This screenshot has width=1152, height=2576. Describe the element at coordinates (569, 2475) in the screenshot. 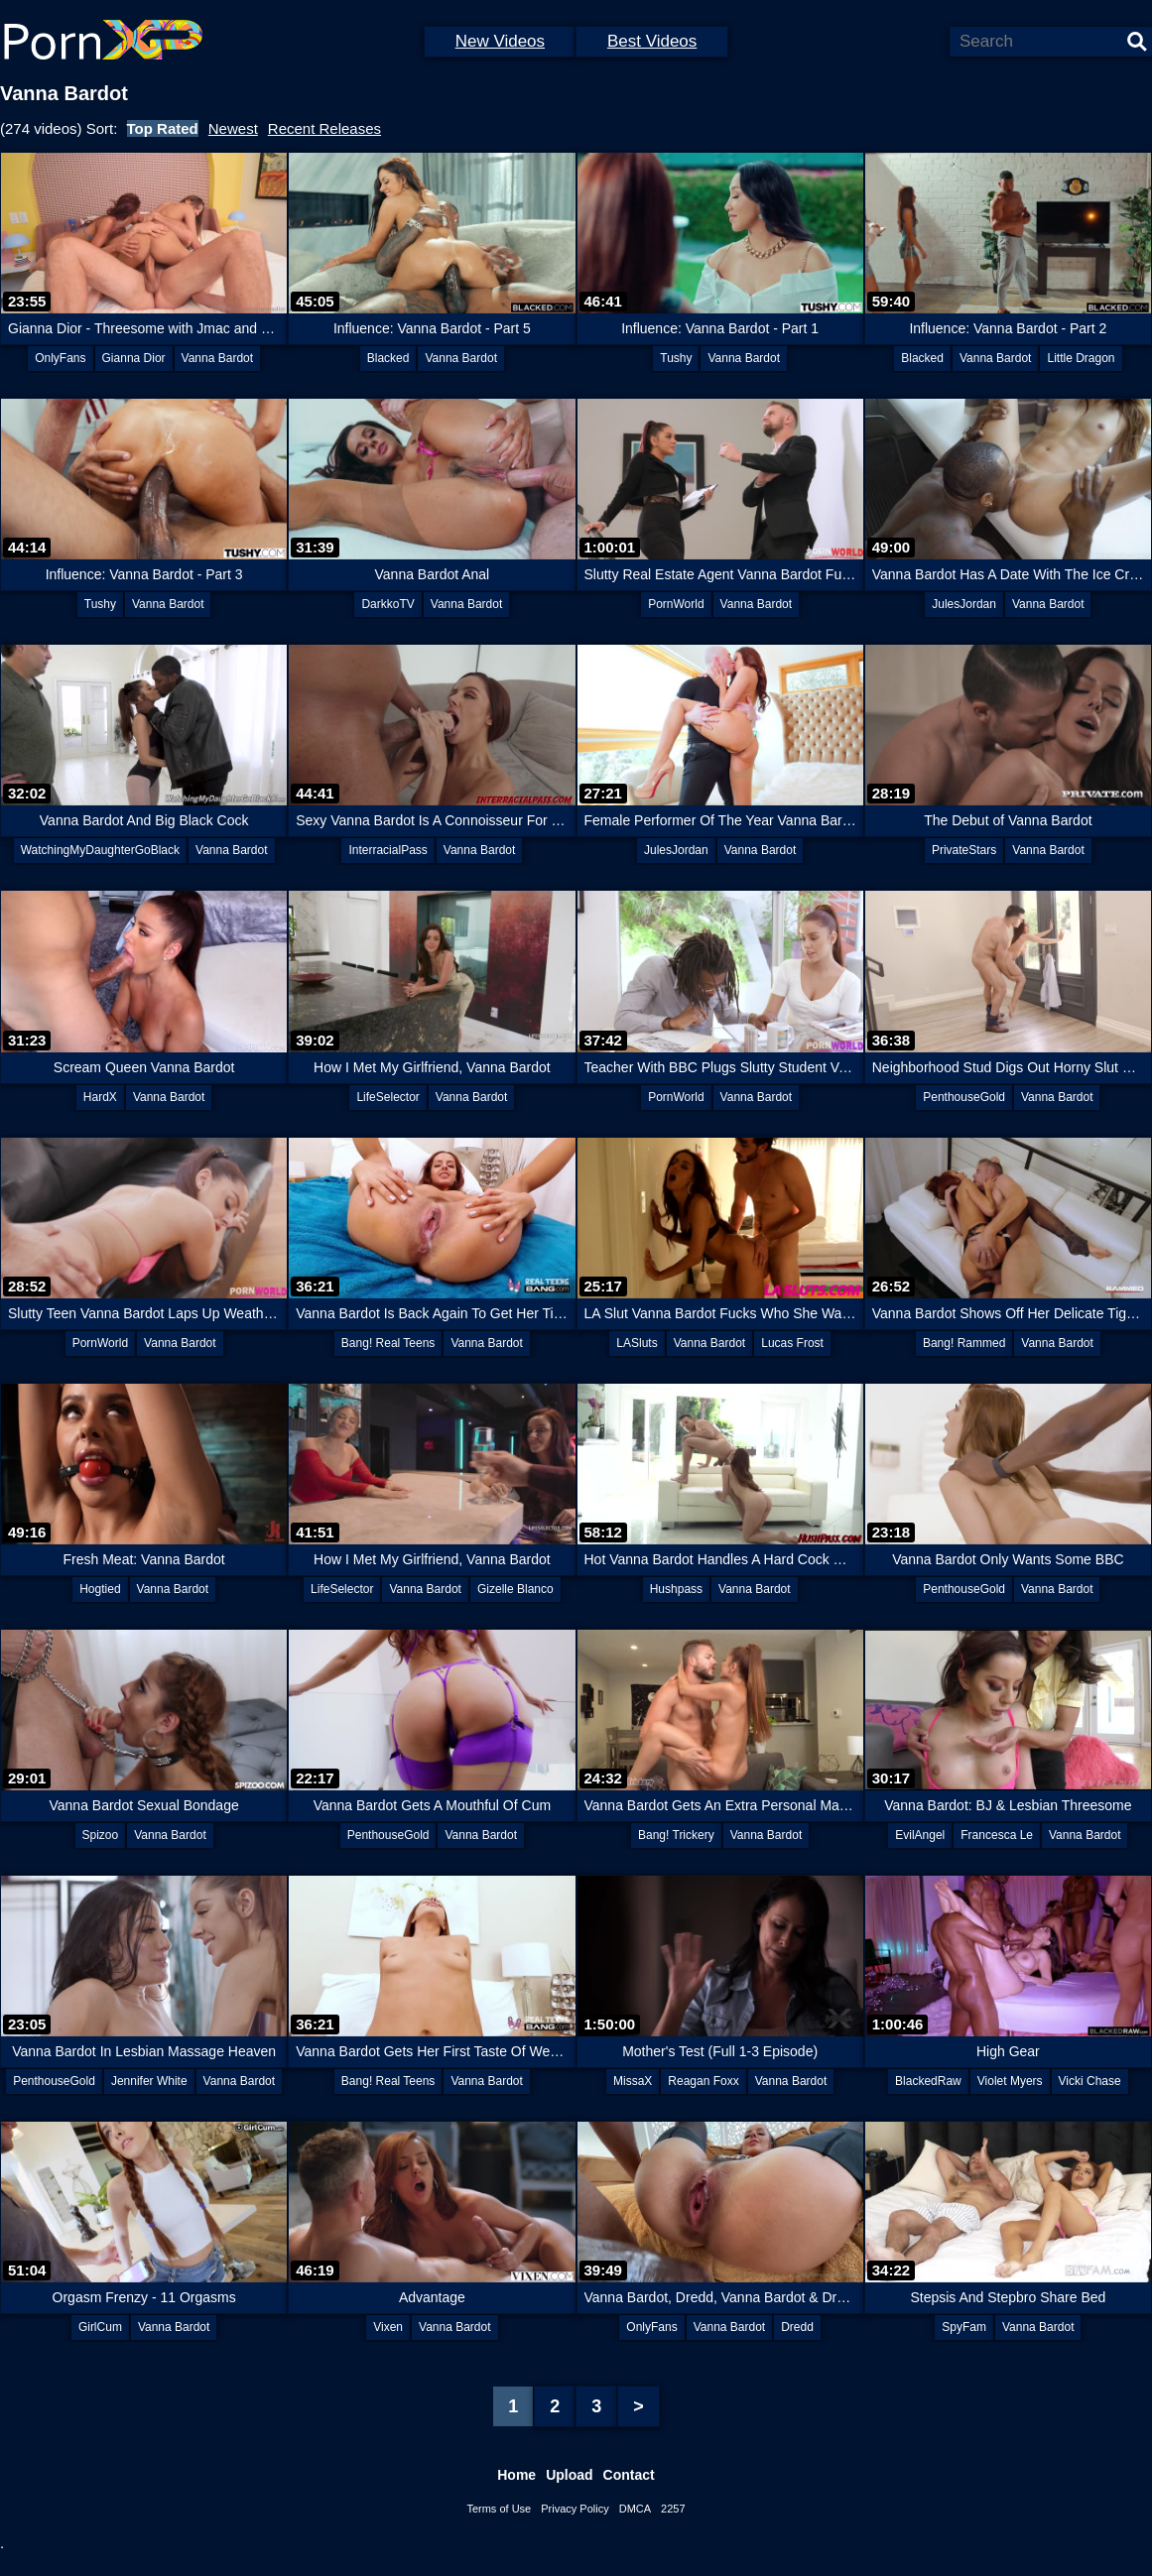

I see `Upload` at that location.